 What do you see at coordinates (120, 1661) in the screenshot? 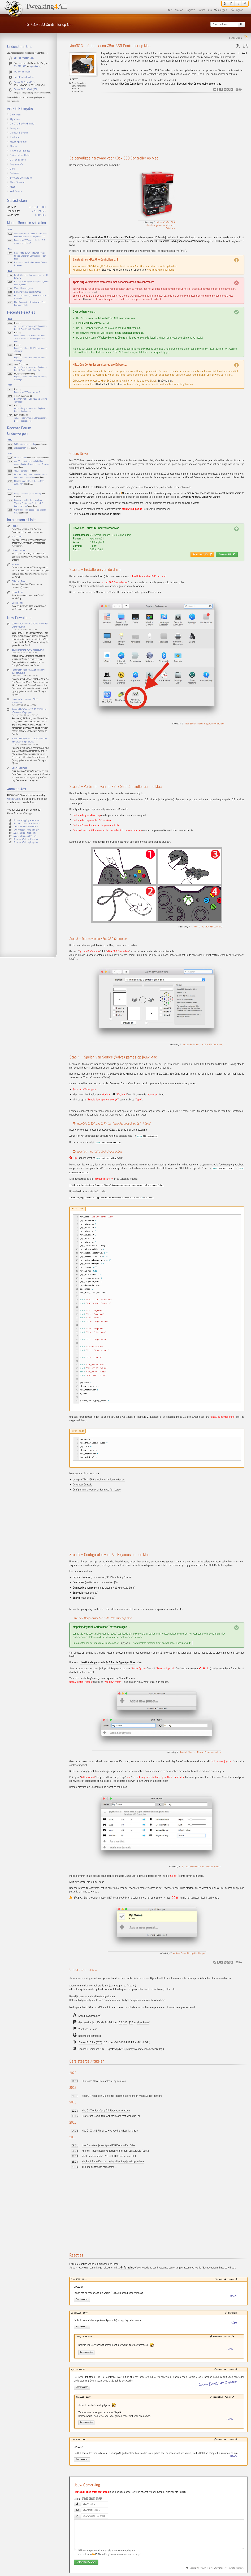
I see `$4.99 op de Apple App Store` at bounding box center [120, 1661].